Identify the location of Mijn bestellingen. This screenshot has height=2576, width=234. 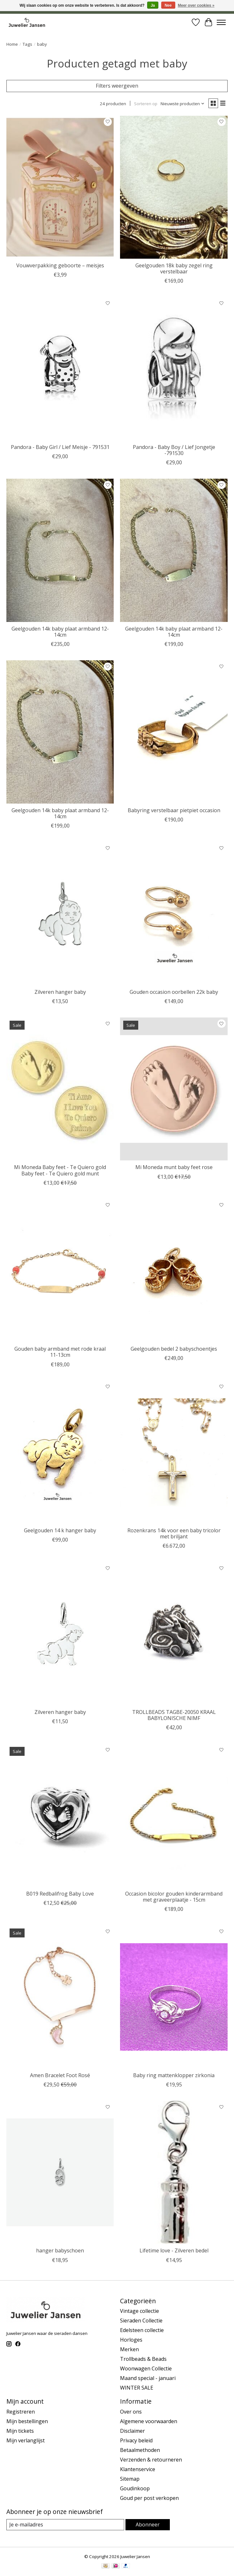
(27, 2421).